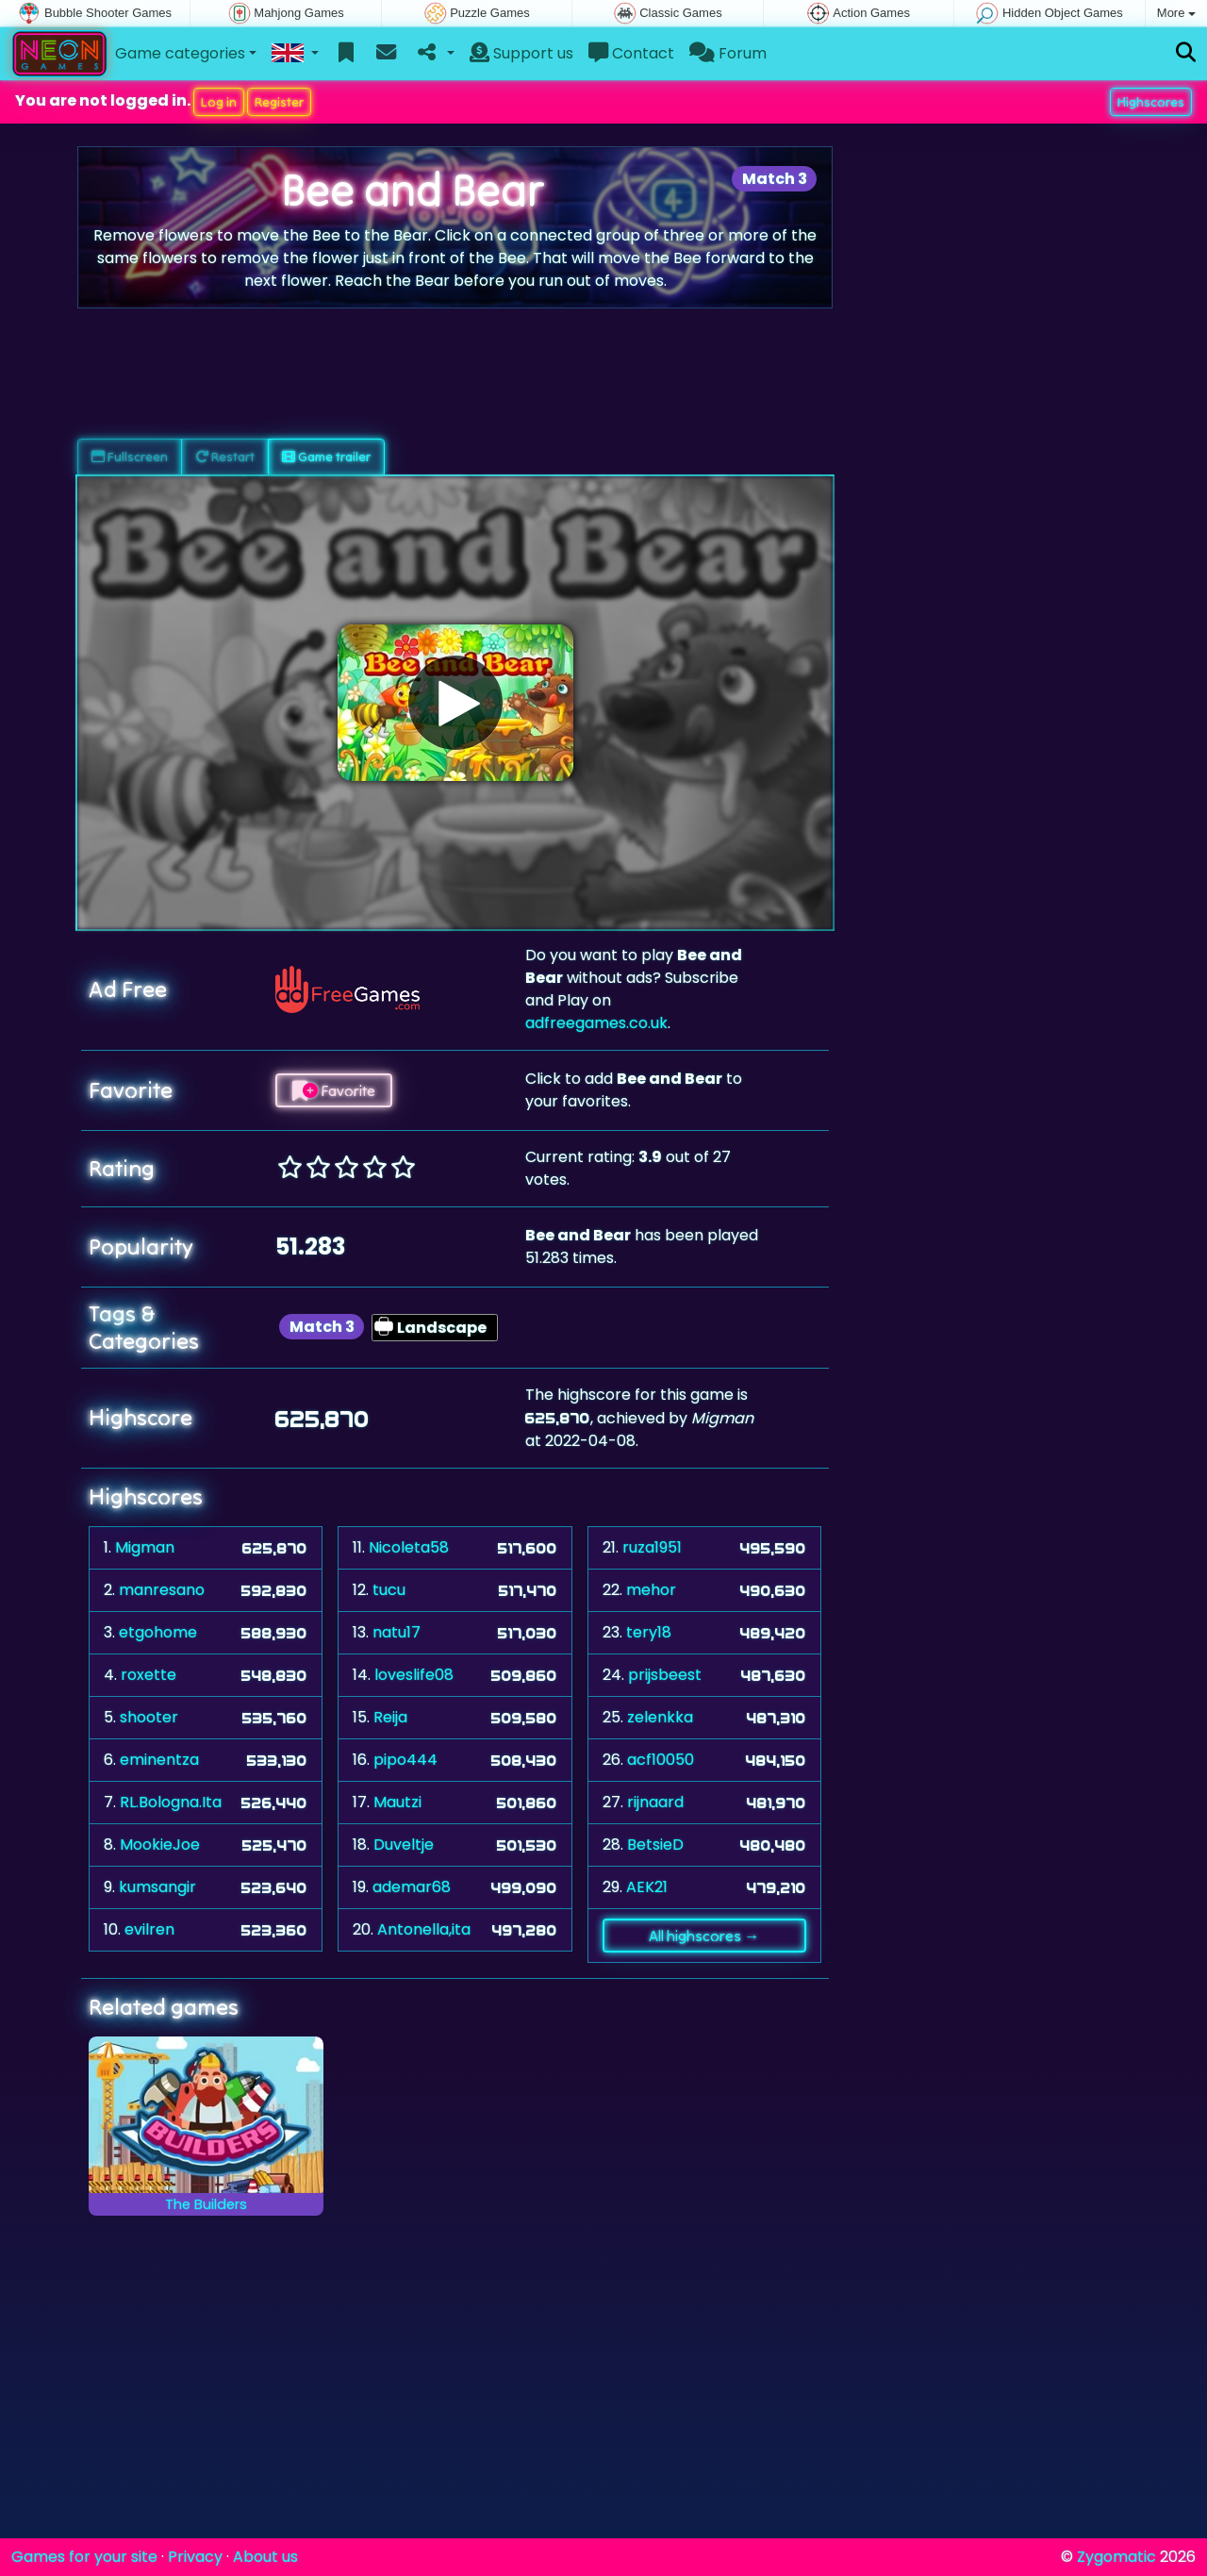  Describe the element at coordinates (1116, 2557) in the screenshot. I see `Zygomatic` at that location.